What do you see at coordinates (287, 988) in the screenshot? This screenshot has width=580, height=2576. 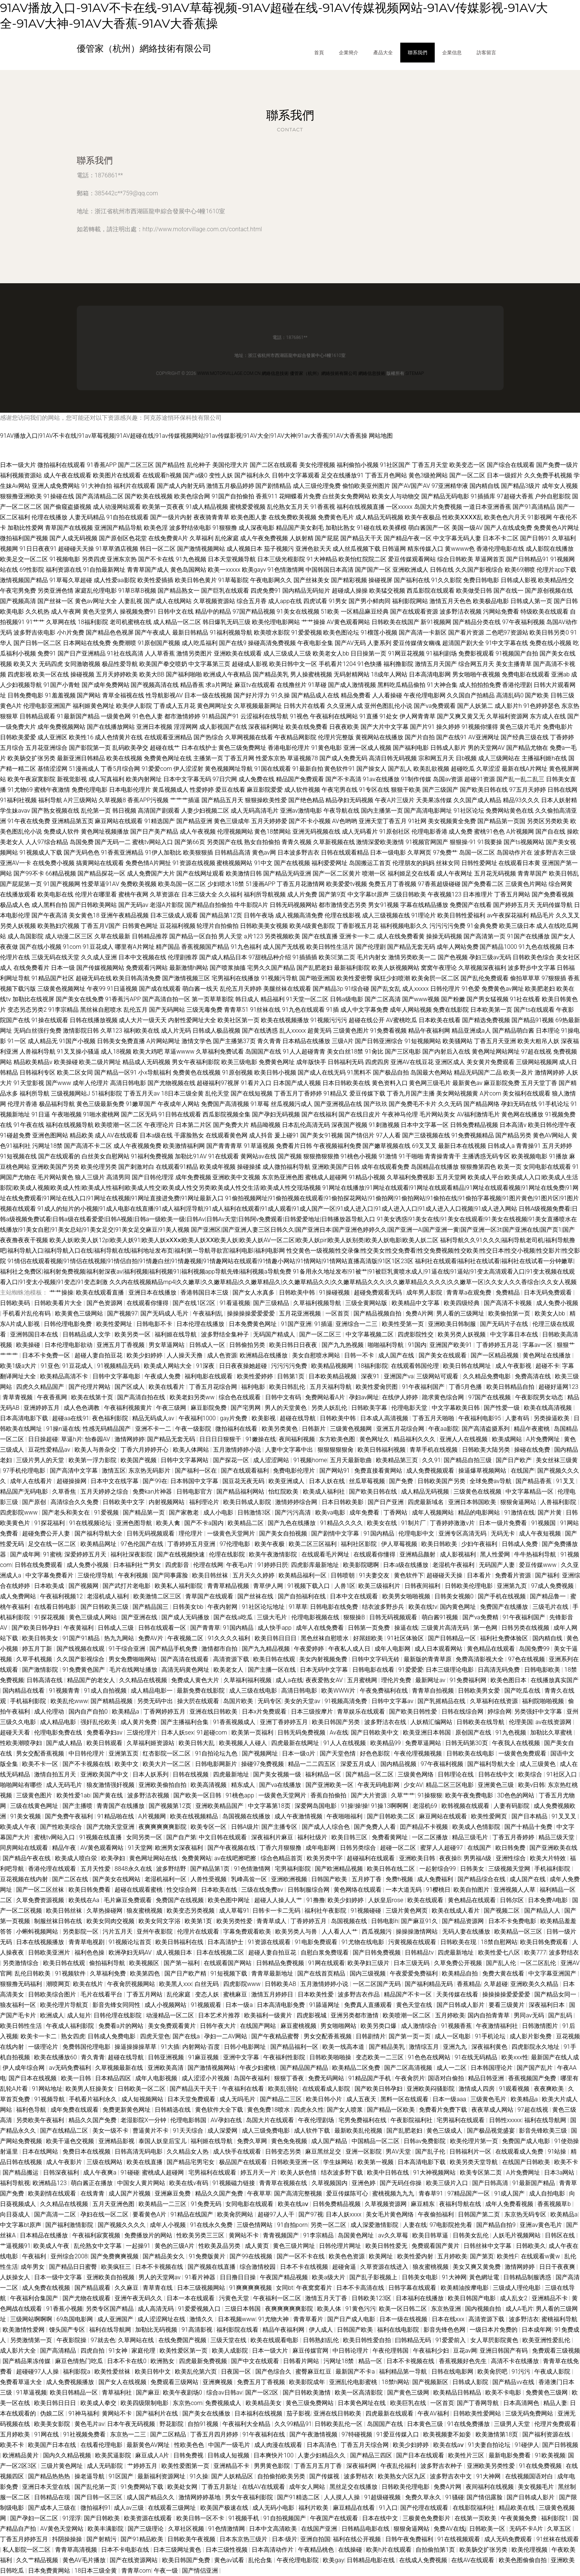 I see `美腿丝袜在线观看` at bounding box center [287, 988].